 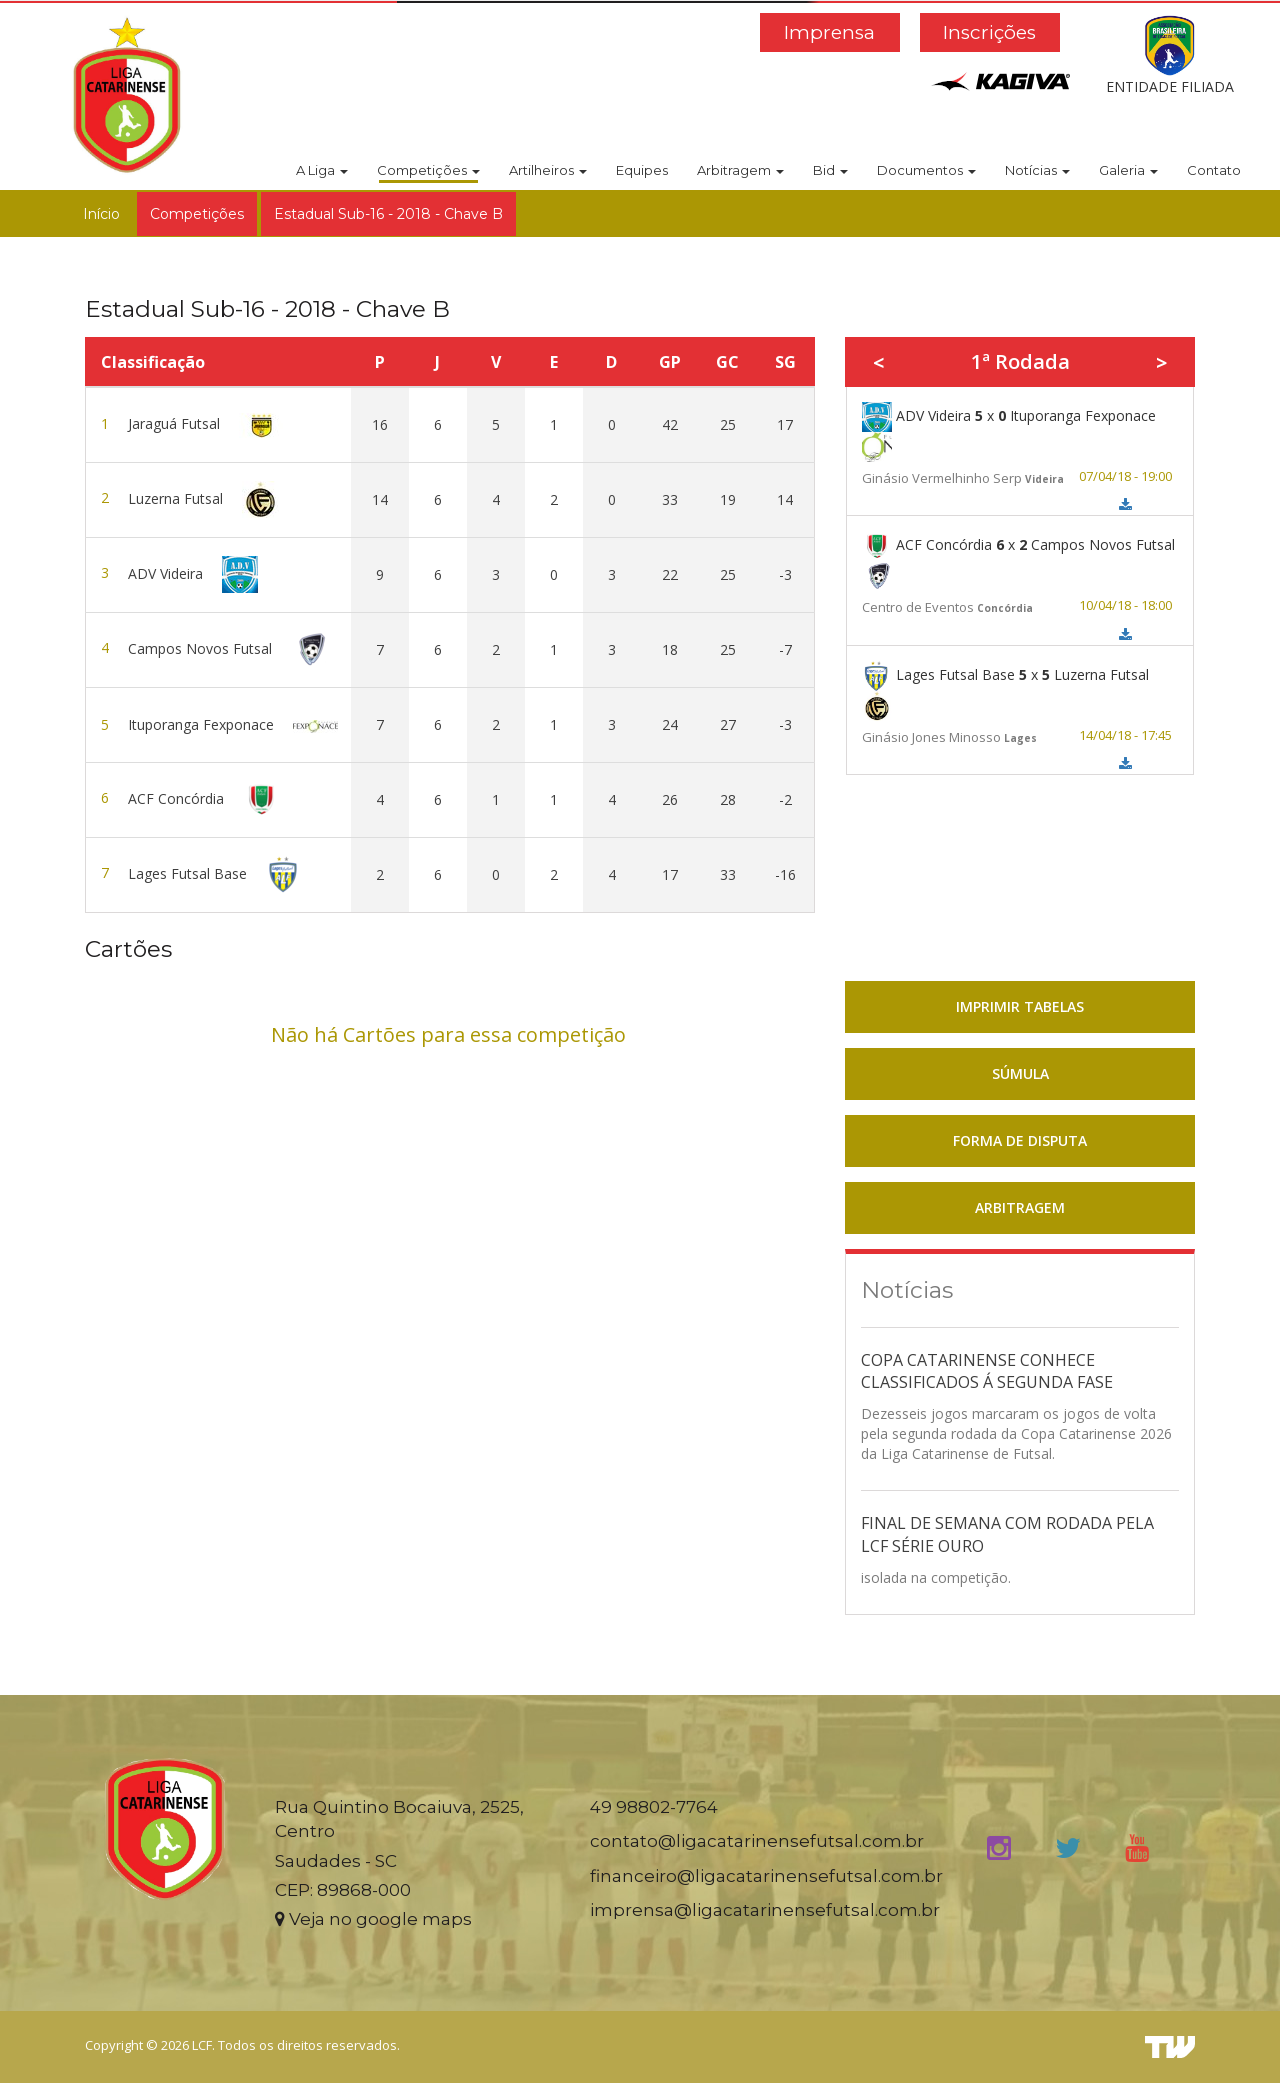 I want to click on IMPRIMIR TABELAS, so click(x=1020, y=1006).